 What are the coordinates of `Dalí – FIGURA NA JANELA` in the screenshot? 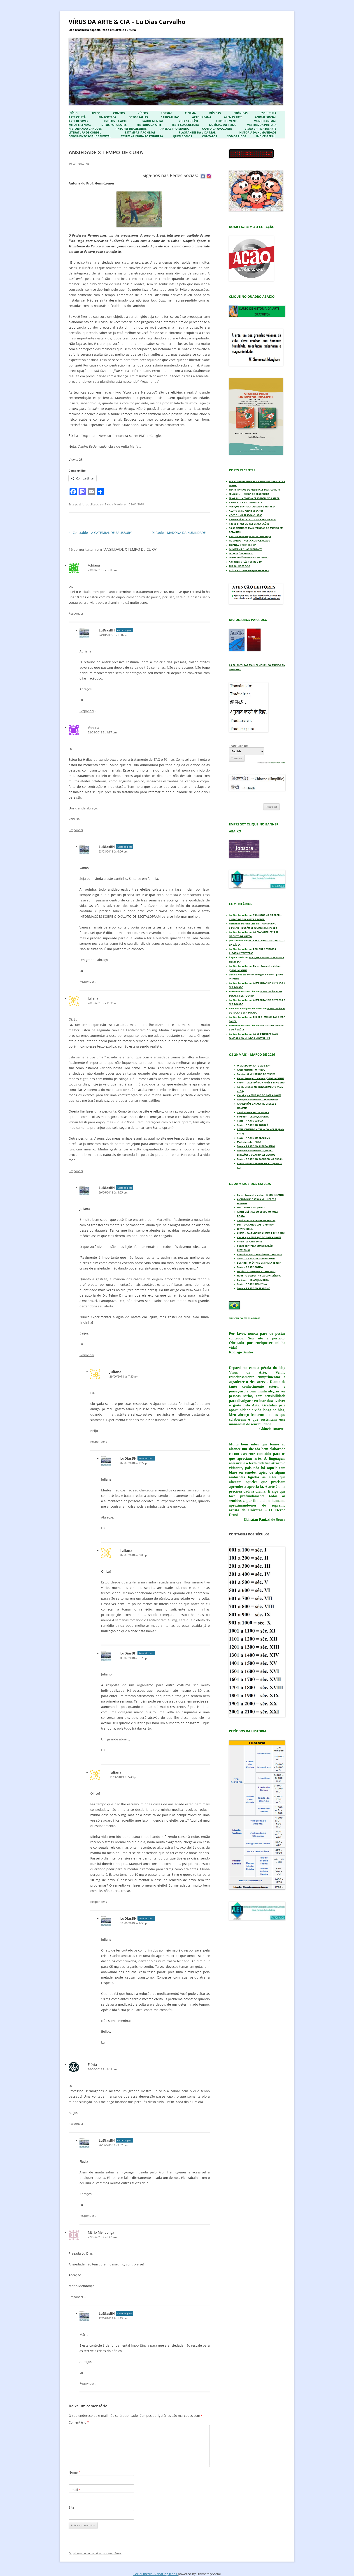 It's located at (251, 1207).